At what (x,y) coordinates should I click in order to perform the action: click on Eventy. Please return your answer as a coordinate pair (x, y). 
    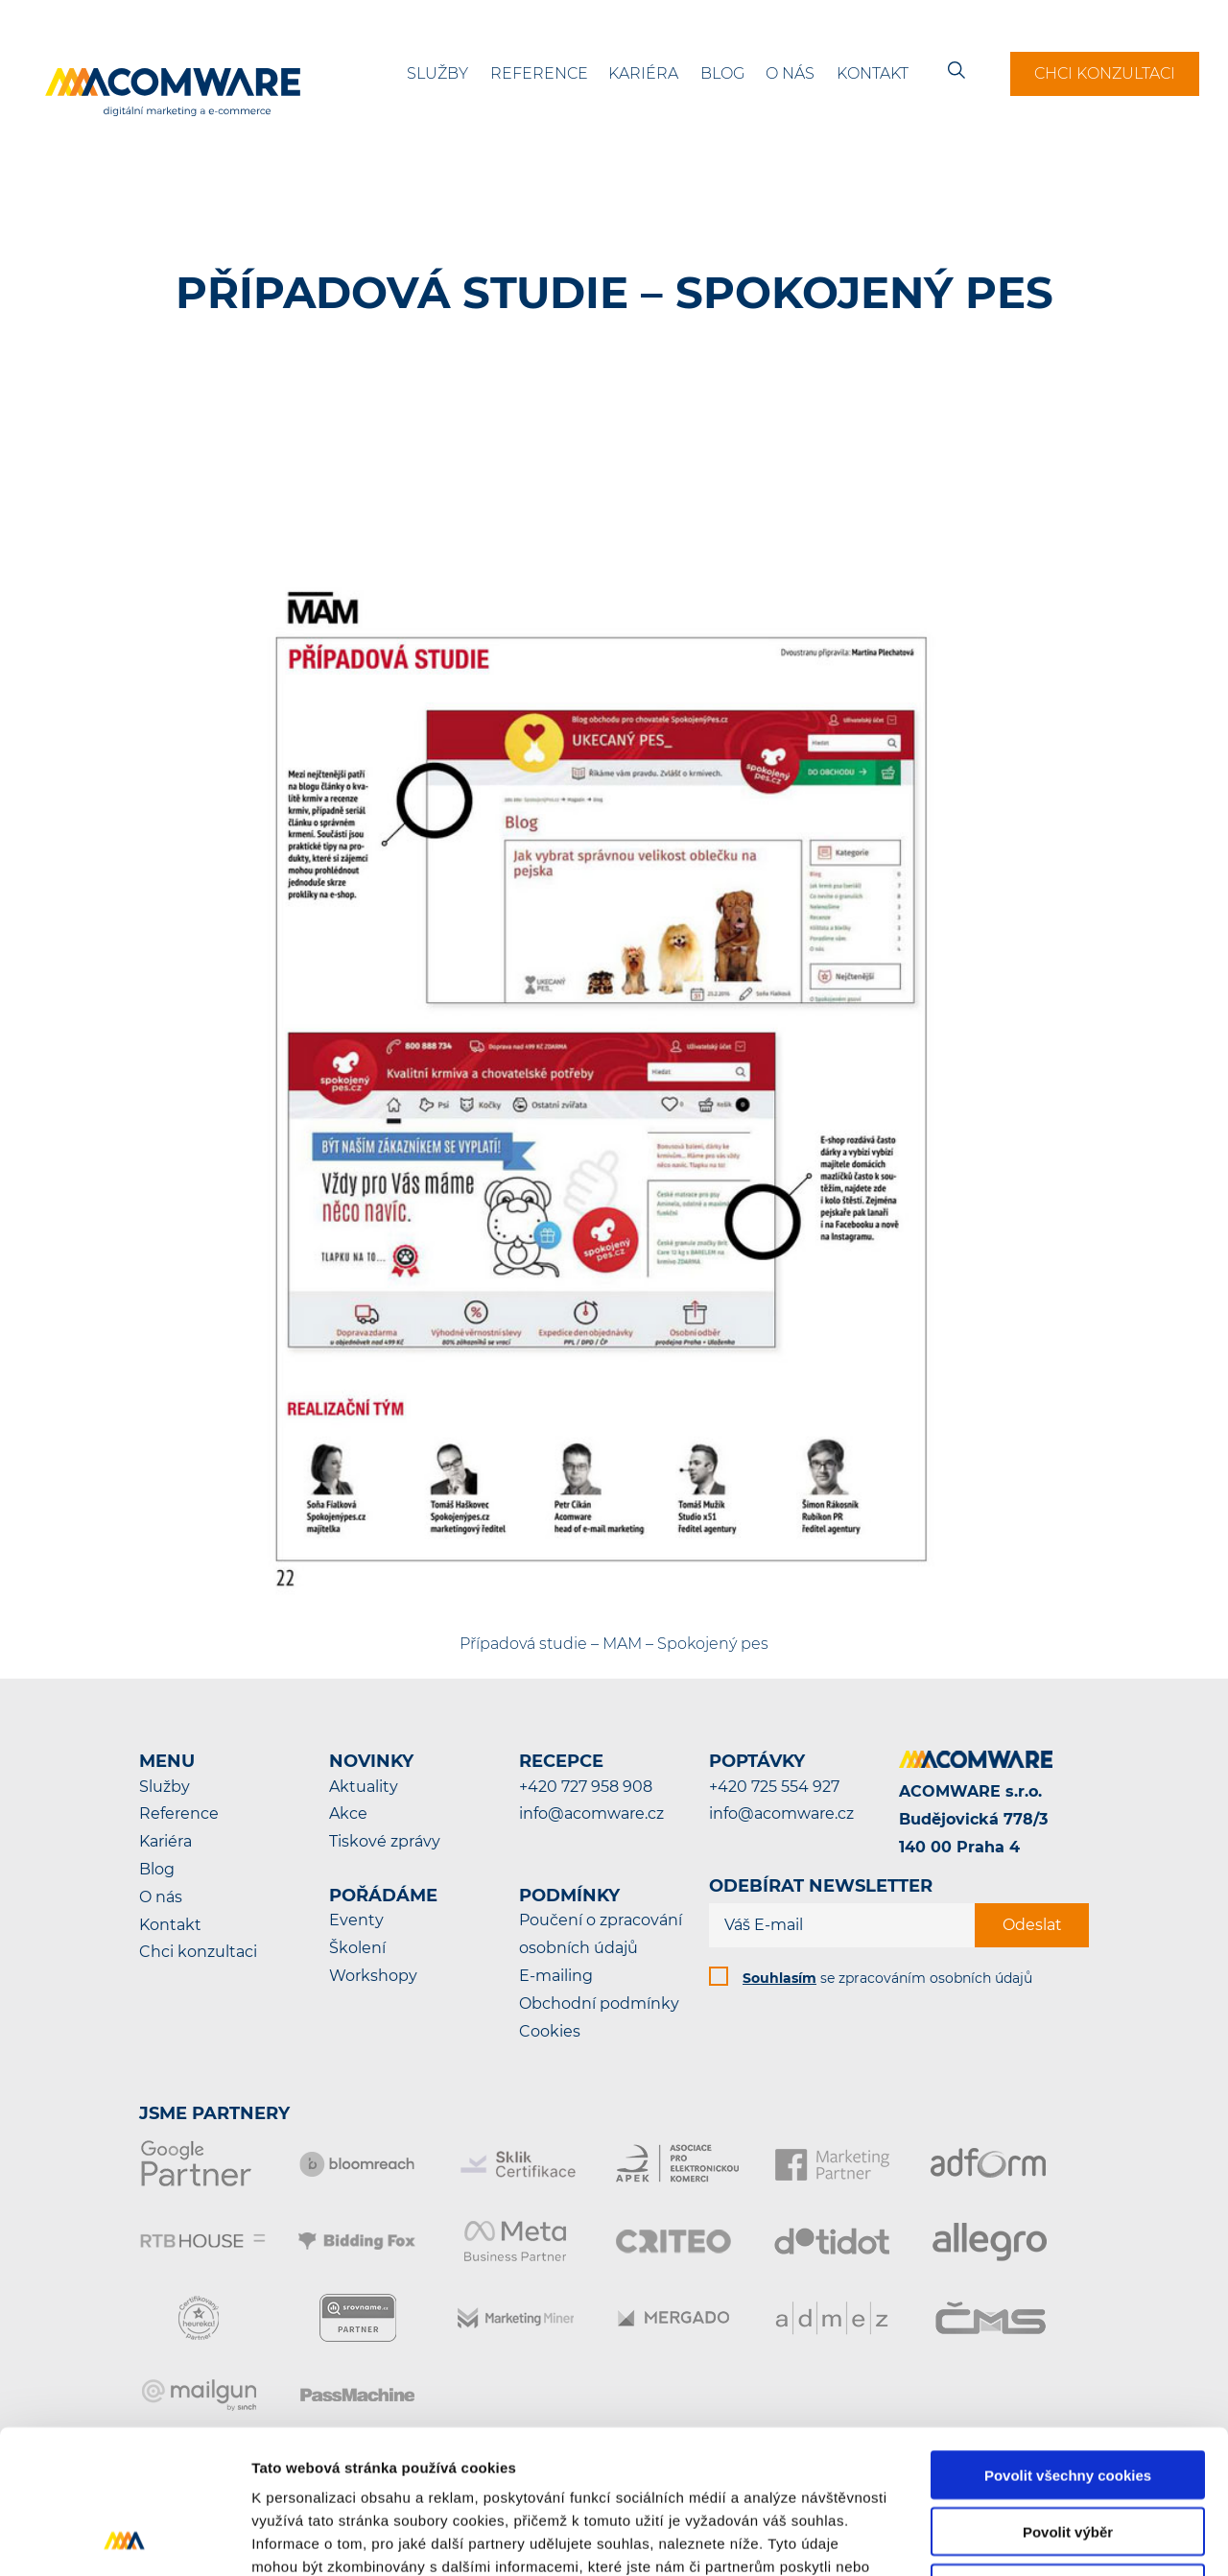
    Looking at the image, I should click on (356, 1920).